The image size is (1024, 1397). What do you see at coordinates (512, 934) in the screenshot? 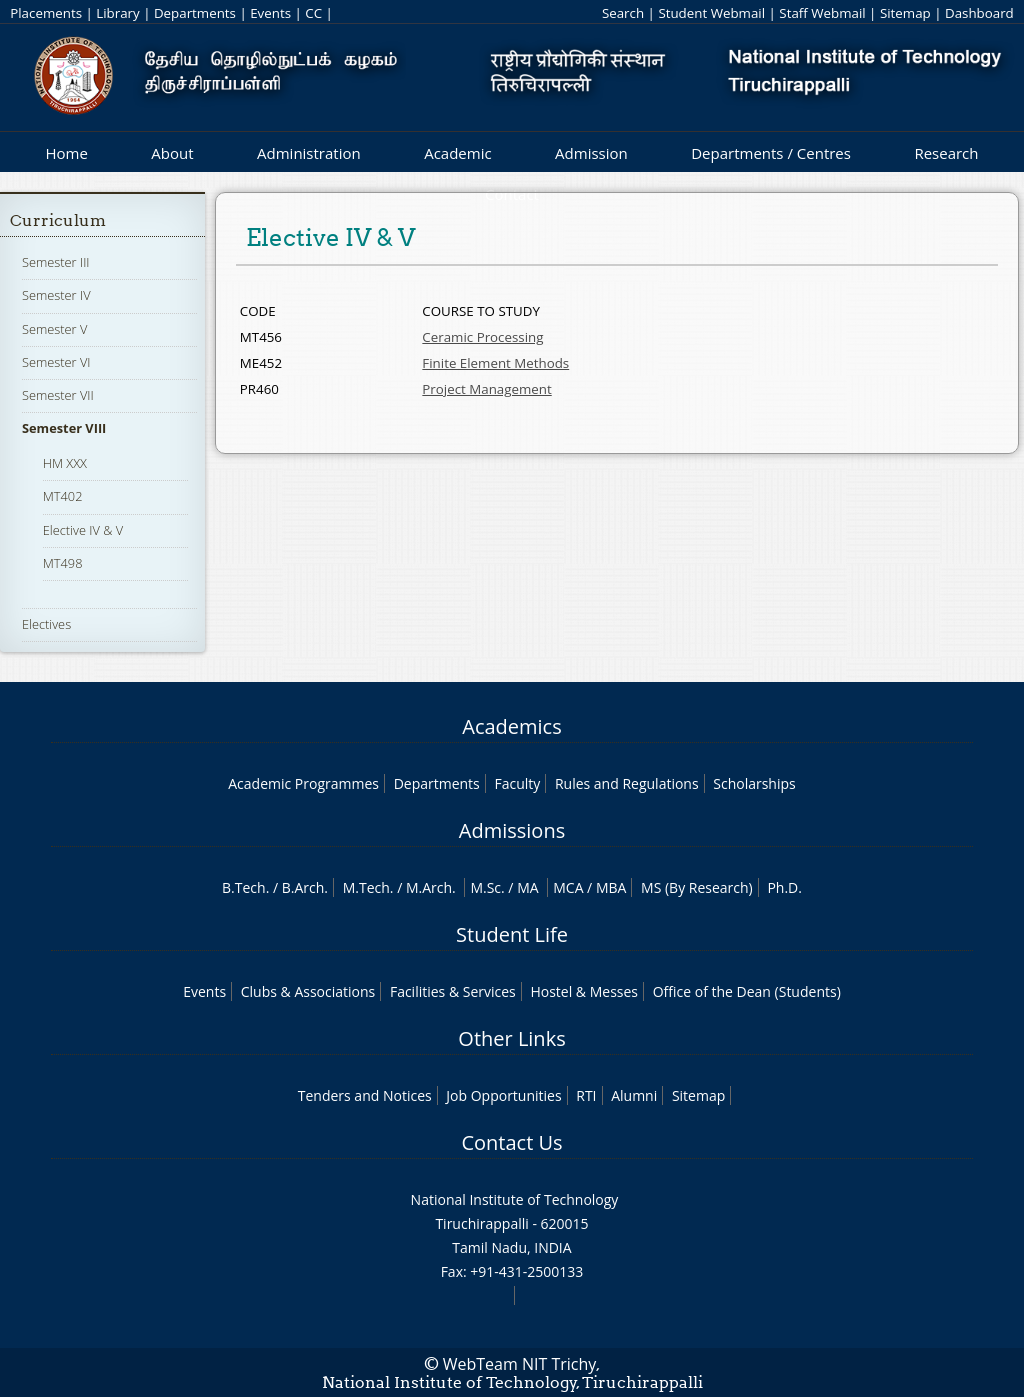
I see `Student Life` at bounding box center [512, 934].